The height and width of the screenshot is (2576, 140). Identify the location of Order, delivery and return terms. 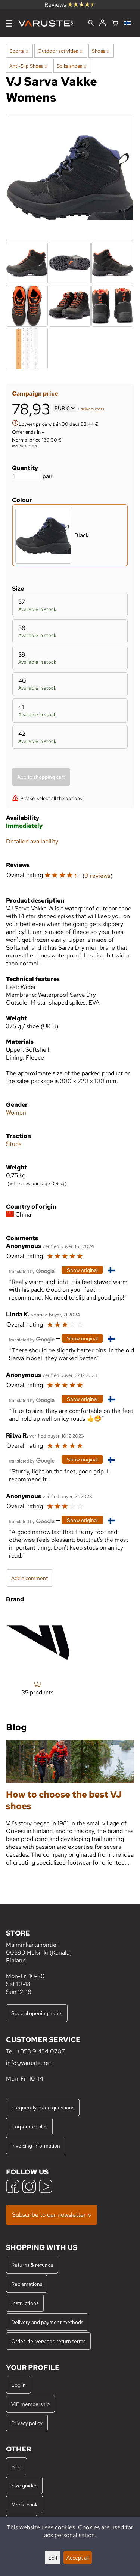
(48, 2341).